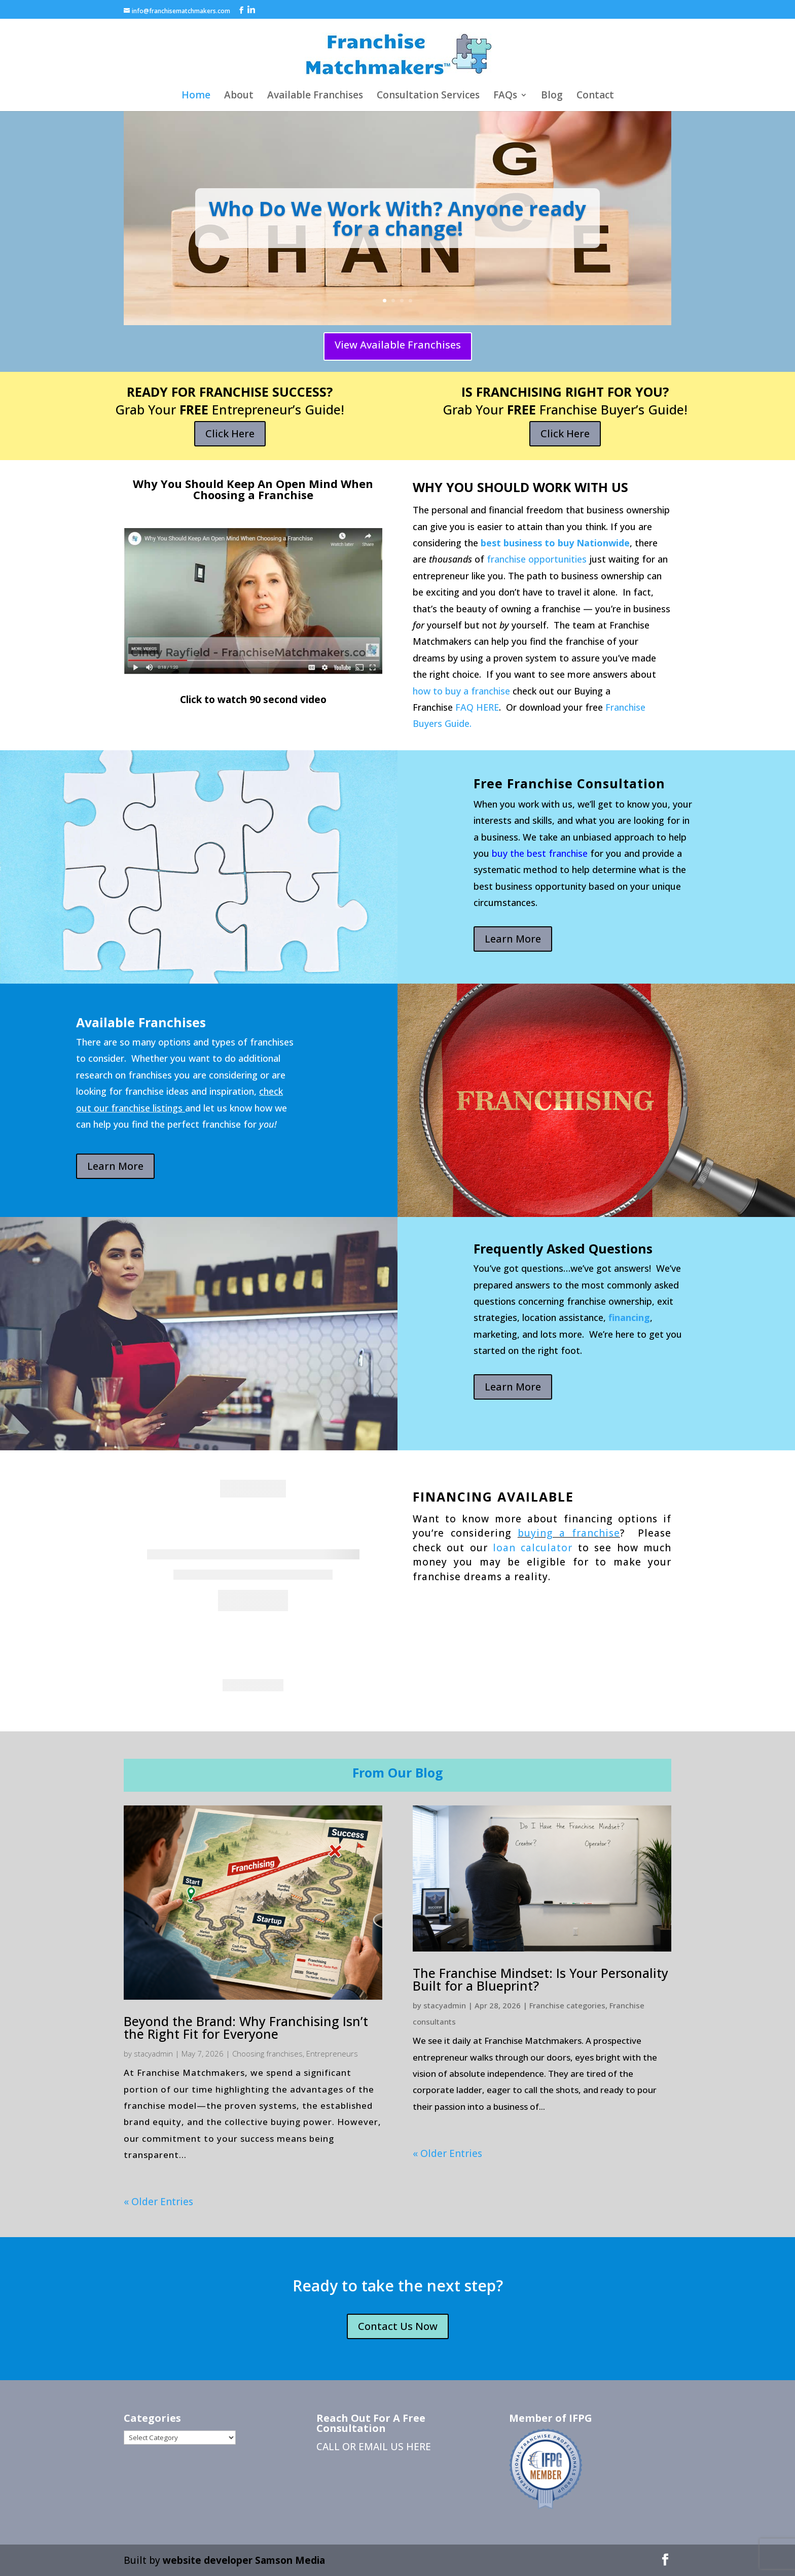 The image size is (795, 2576). I want to click on View Available Franchises, so click(398, 345).